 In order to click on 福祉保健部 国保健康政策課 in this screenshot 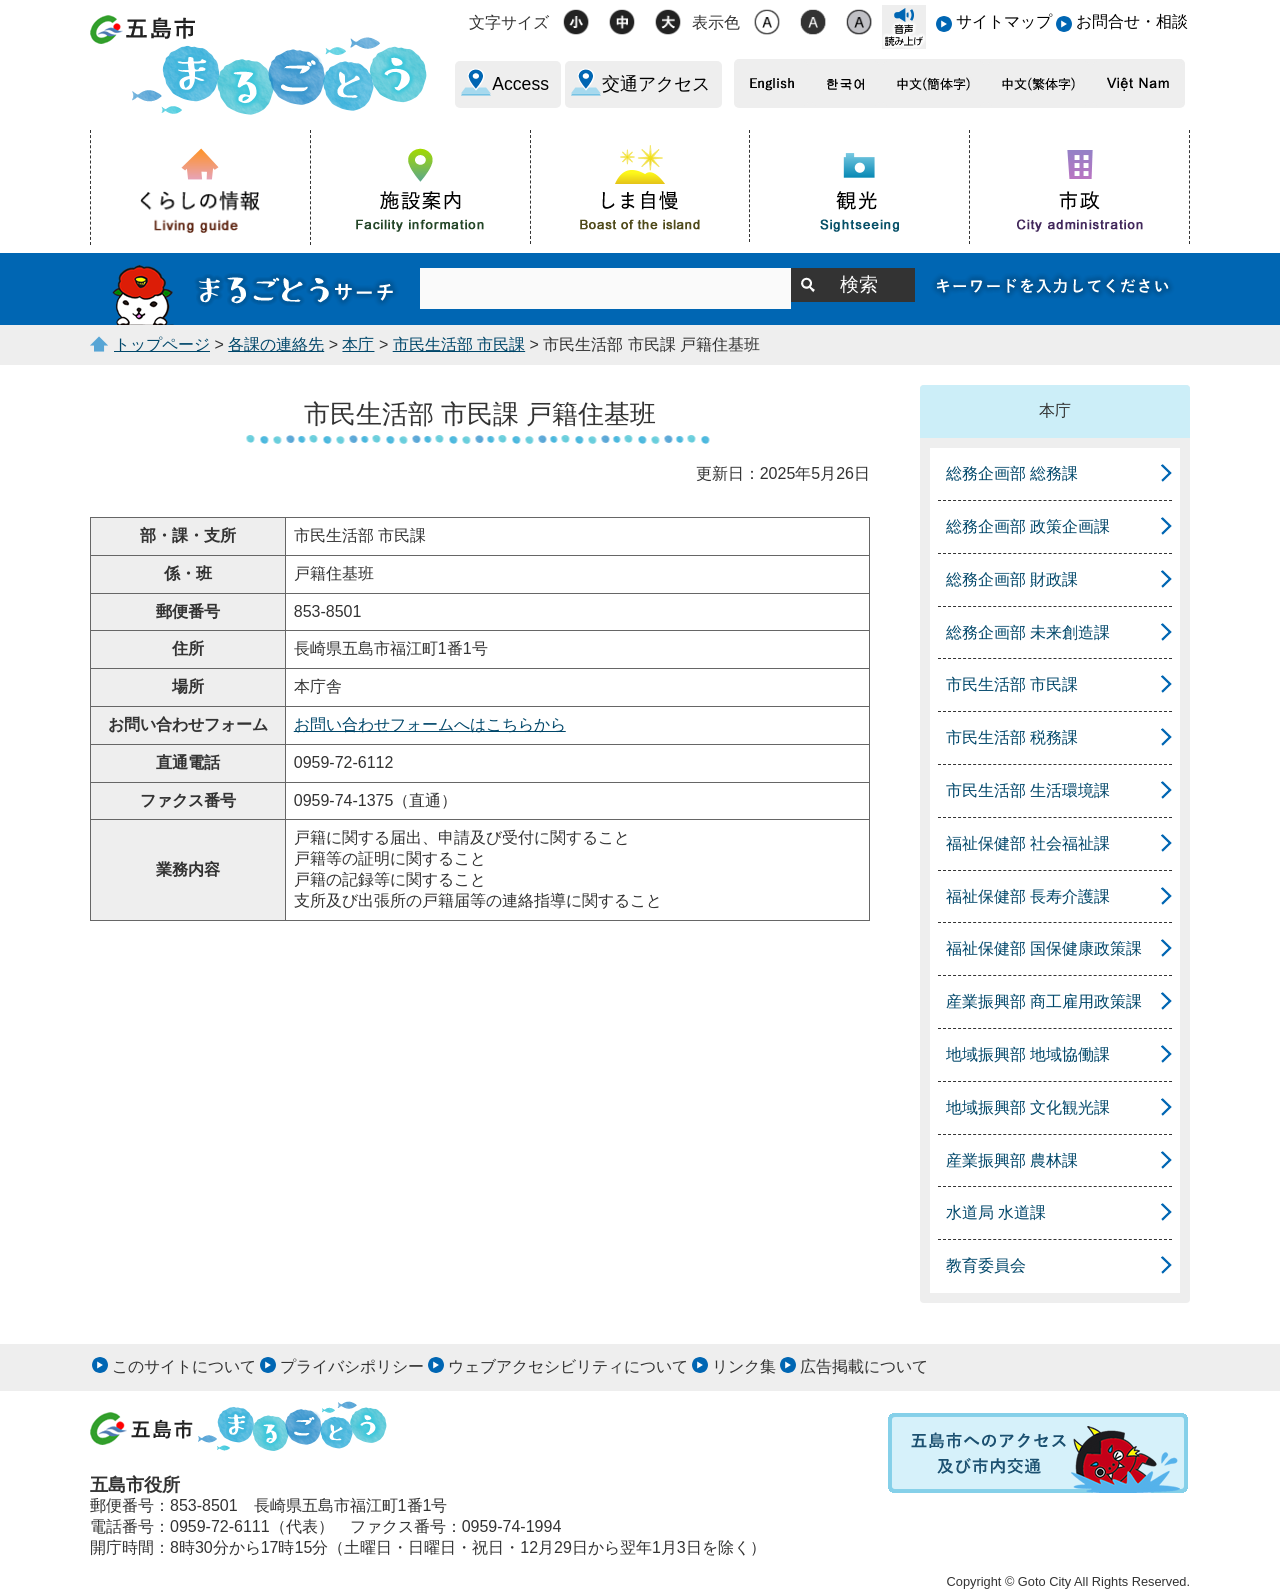, I will do `click(1044, 948)`.